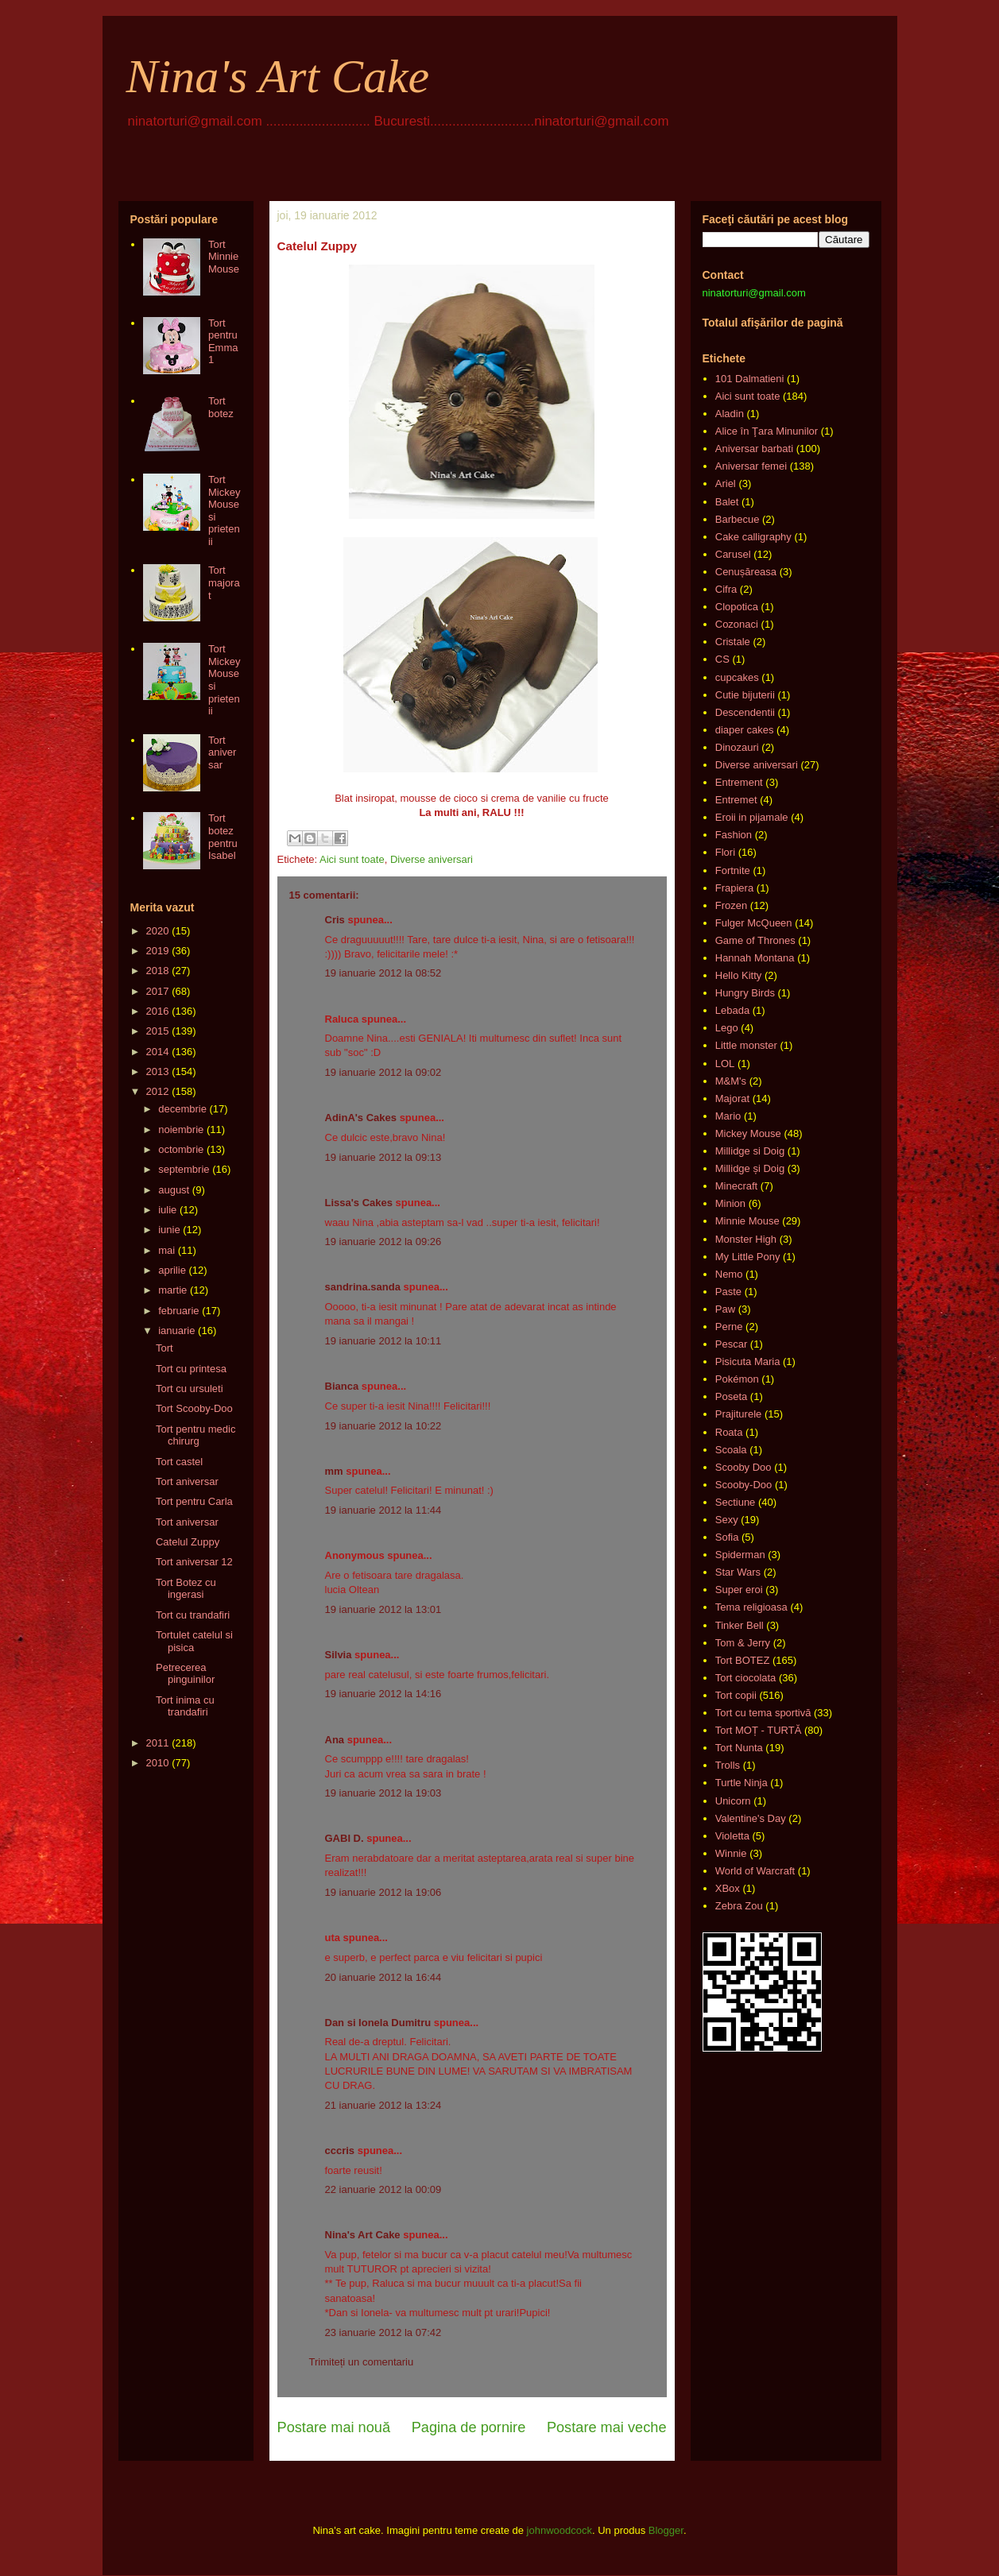 Image resolution: width=999 pixels, height=2576 pixels. I want to click on 19 ianuarie 2012 la 19:03, so click(383, 1793).